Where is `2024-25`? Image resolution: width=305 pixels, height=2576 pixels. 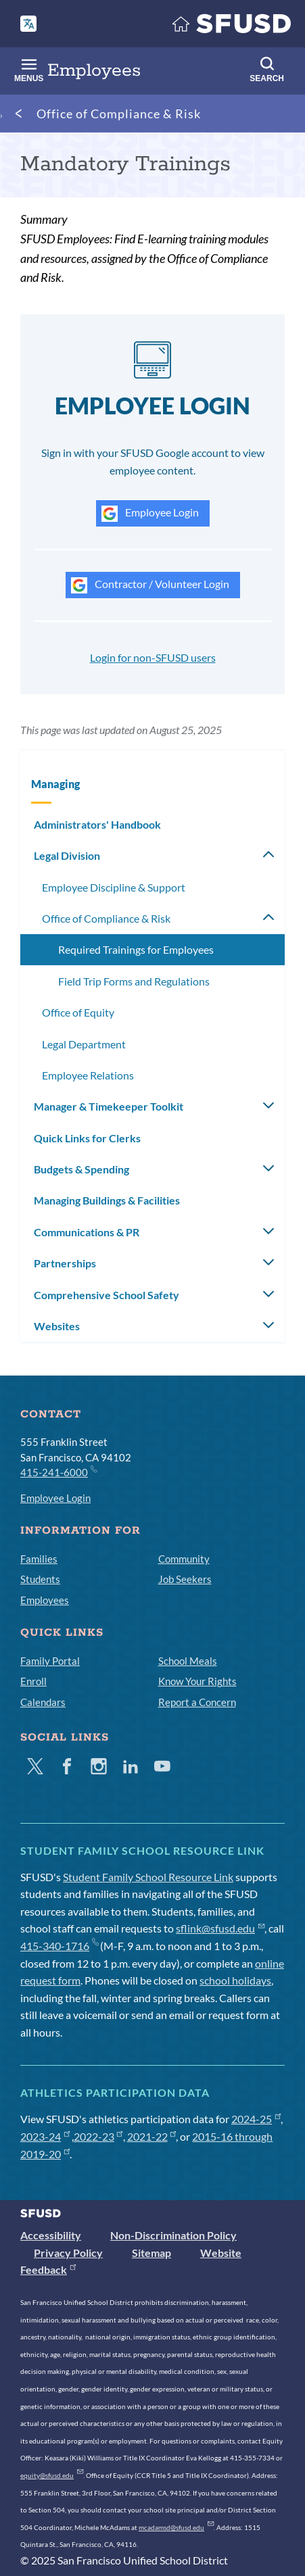 2024-25 is located at coordinates (256, 2118).